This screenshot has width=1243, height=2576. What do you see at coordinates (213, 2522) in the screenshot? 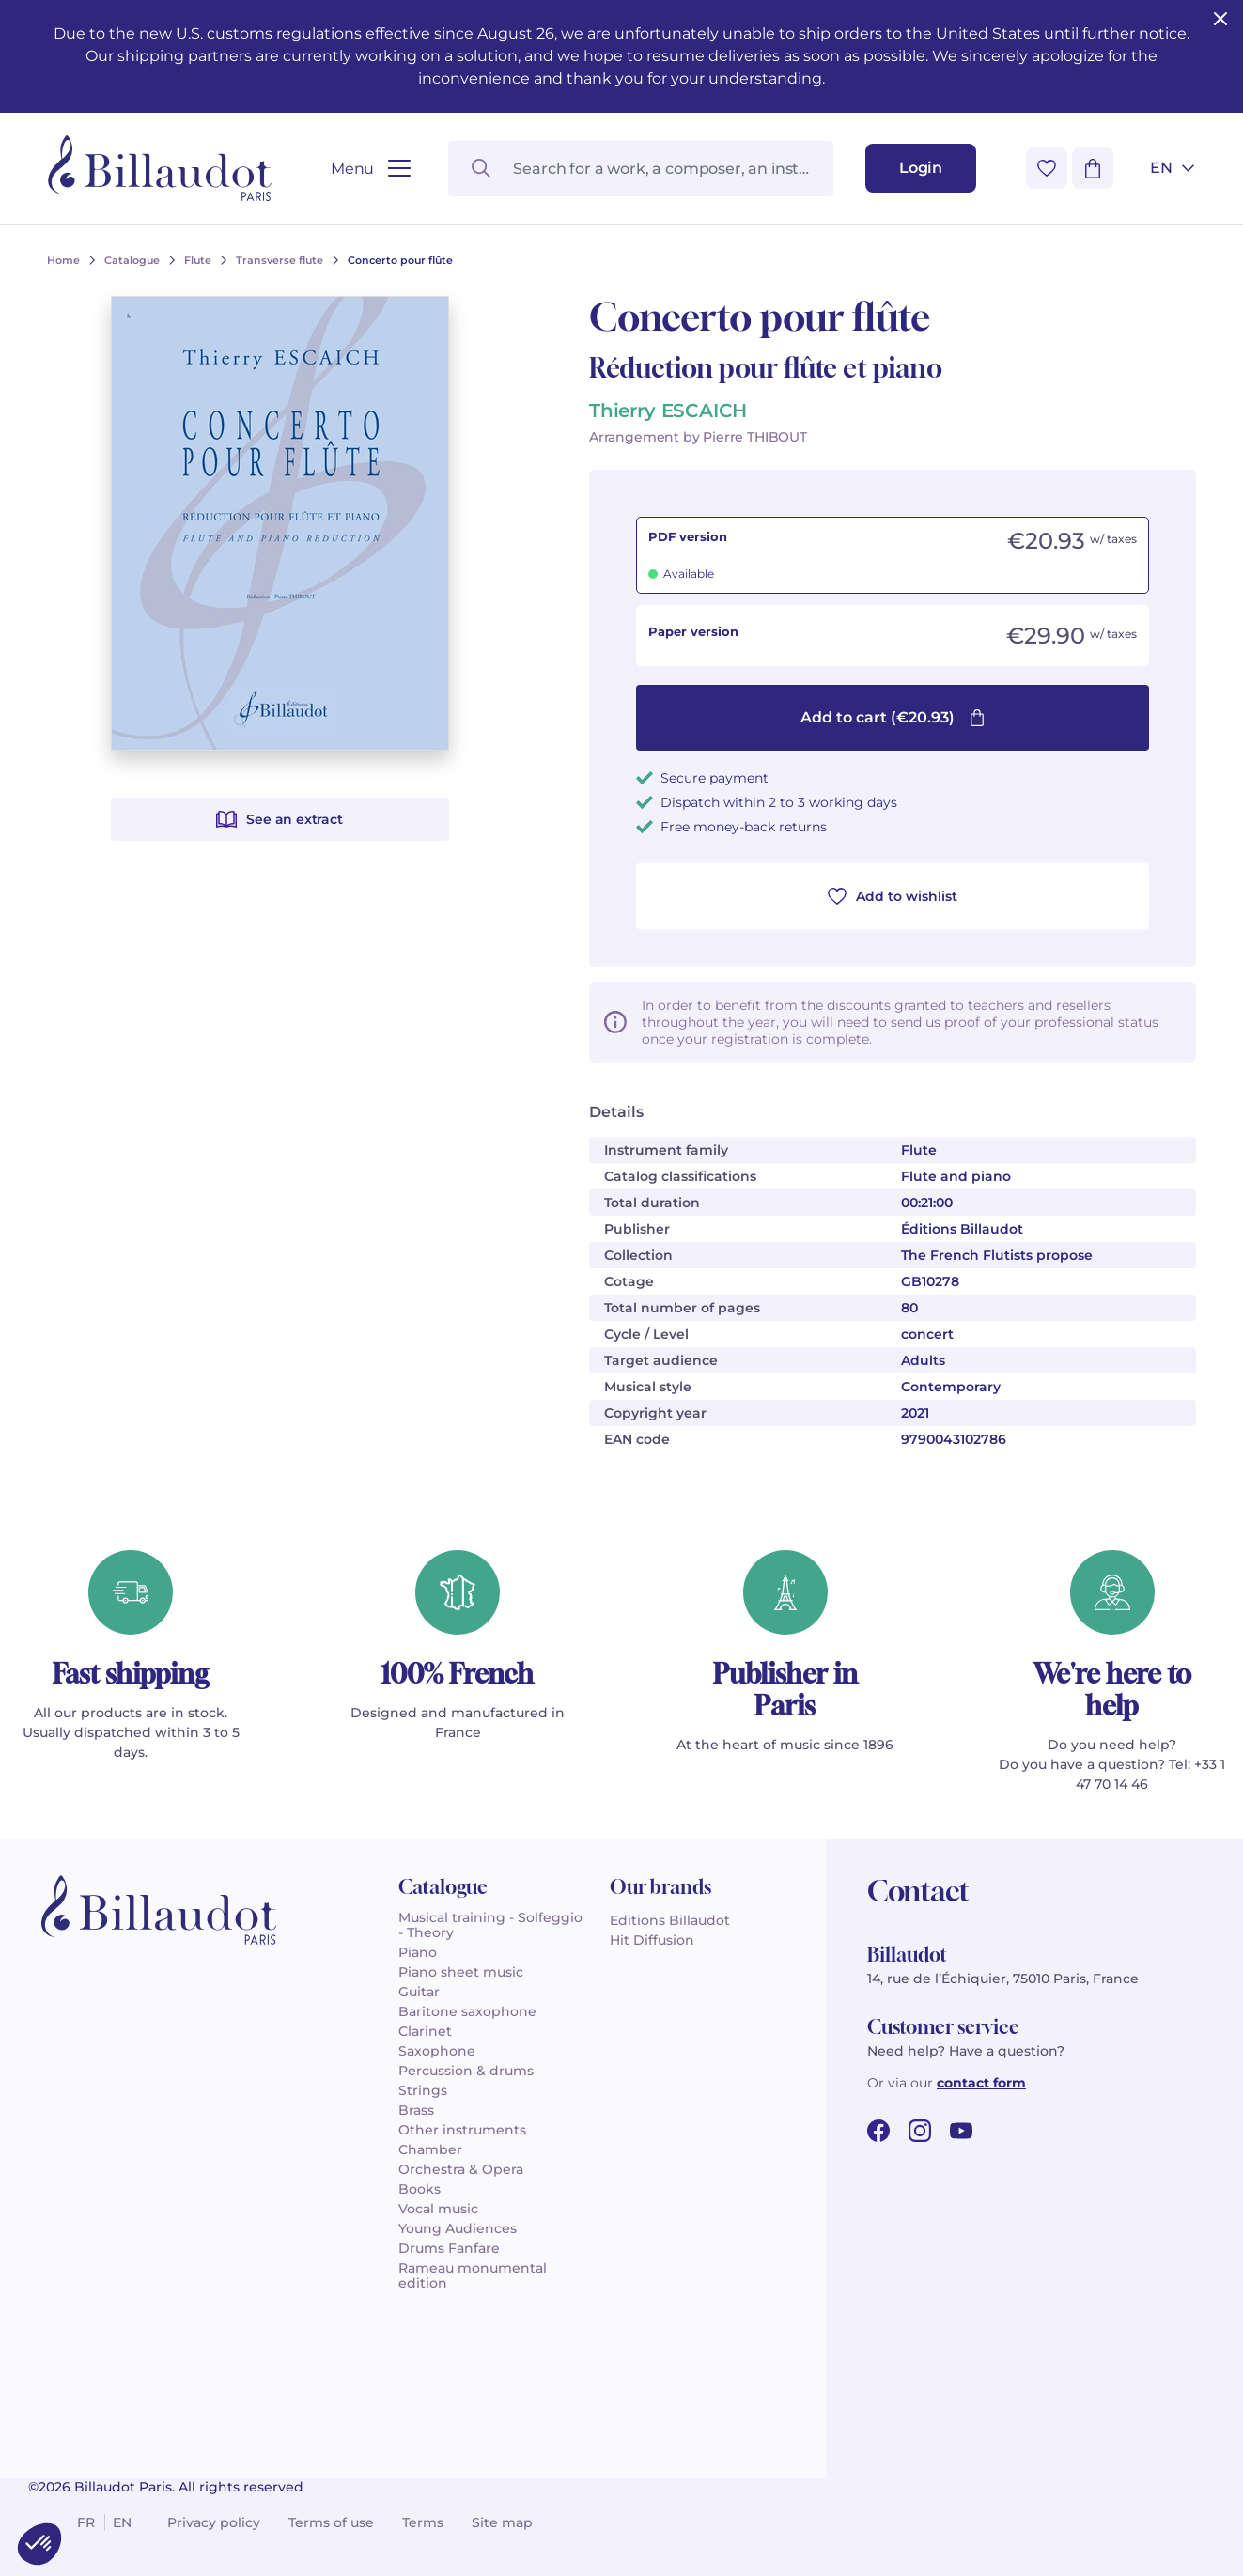
I see `Privacy policy` at bounding box center [213, 2522].